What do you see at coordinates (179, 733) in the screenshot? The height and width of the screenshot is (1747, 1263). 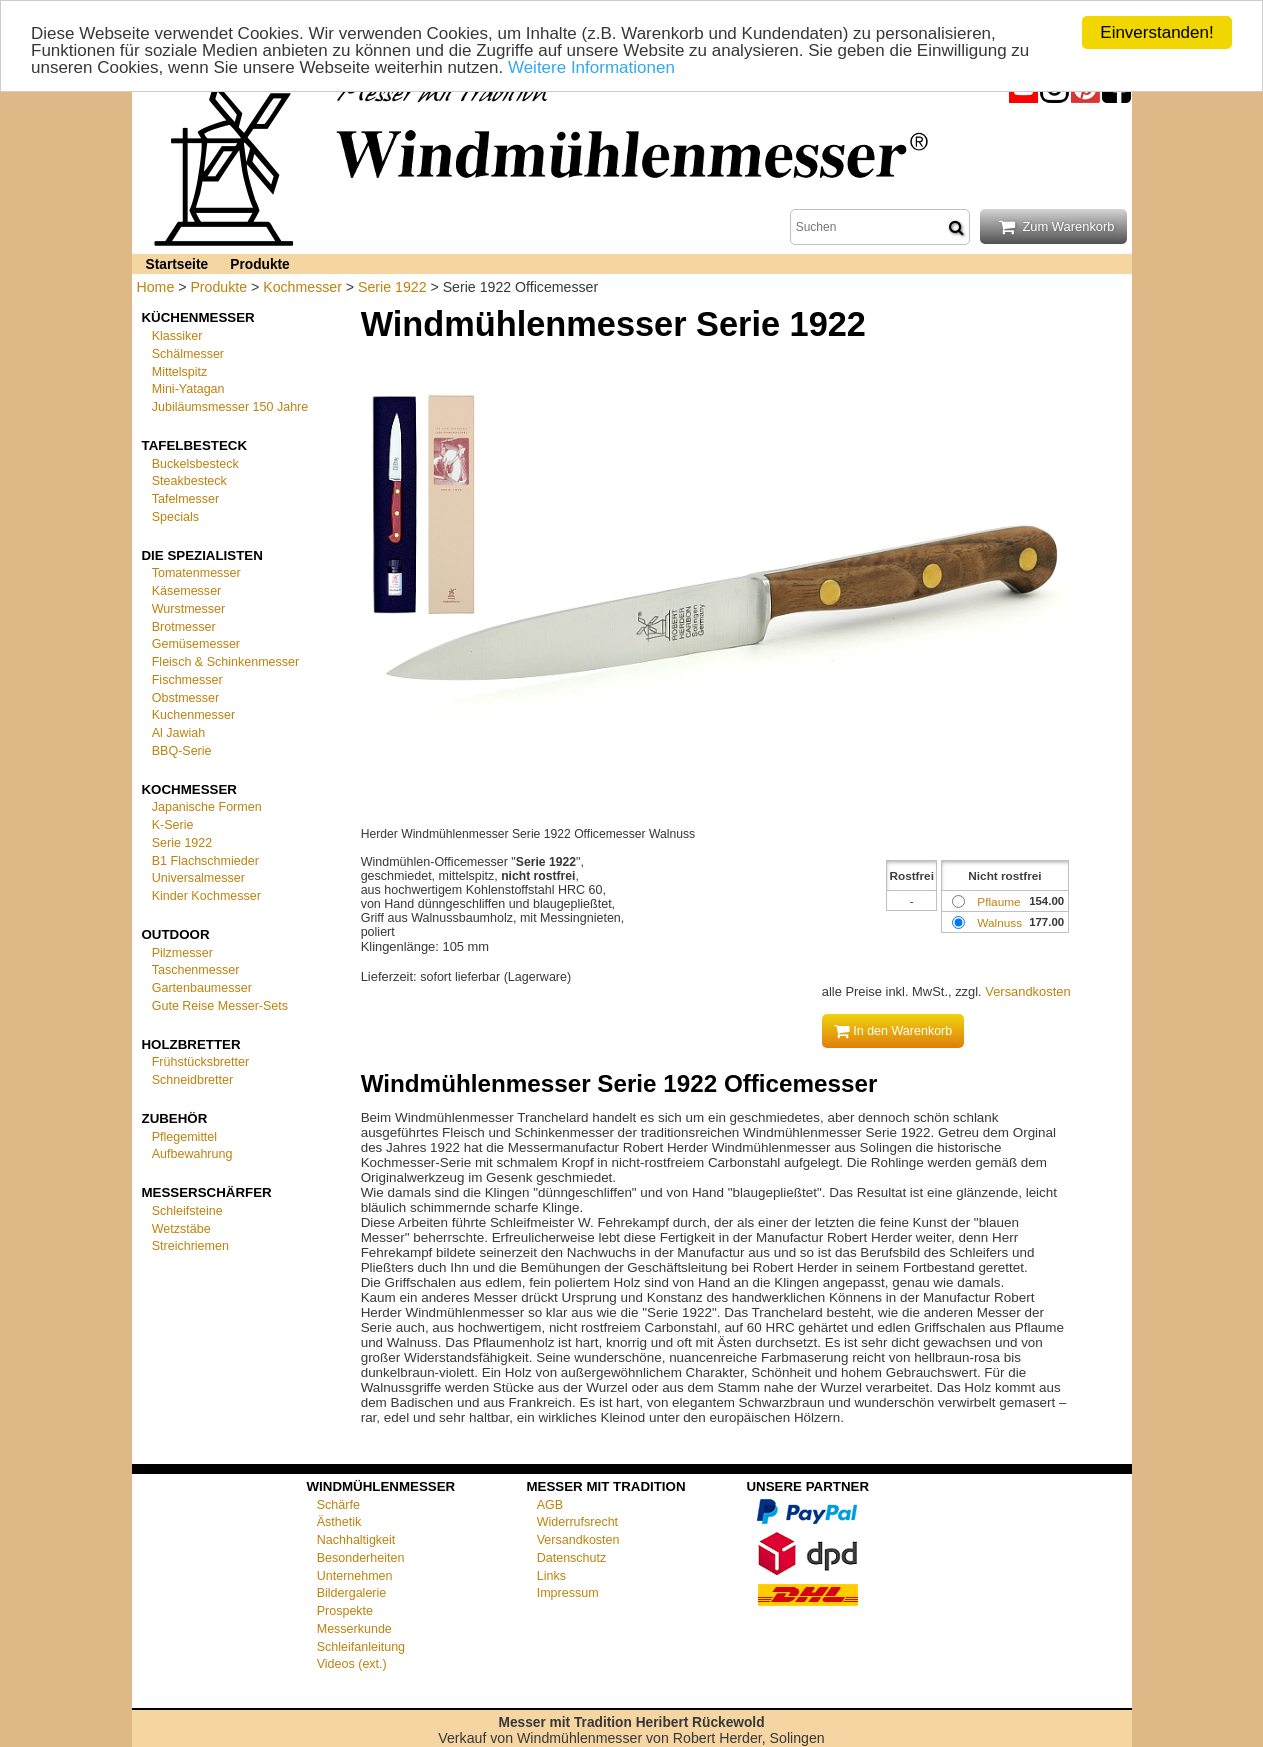 I see `Al Jawiah` at bounding box center [179, 733].